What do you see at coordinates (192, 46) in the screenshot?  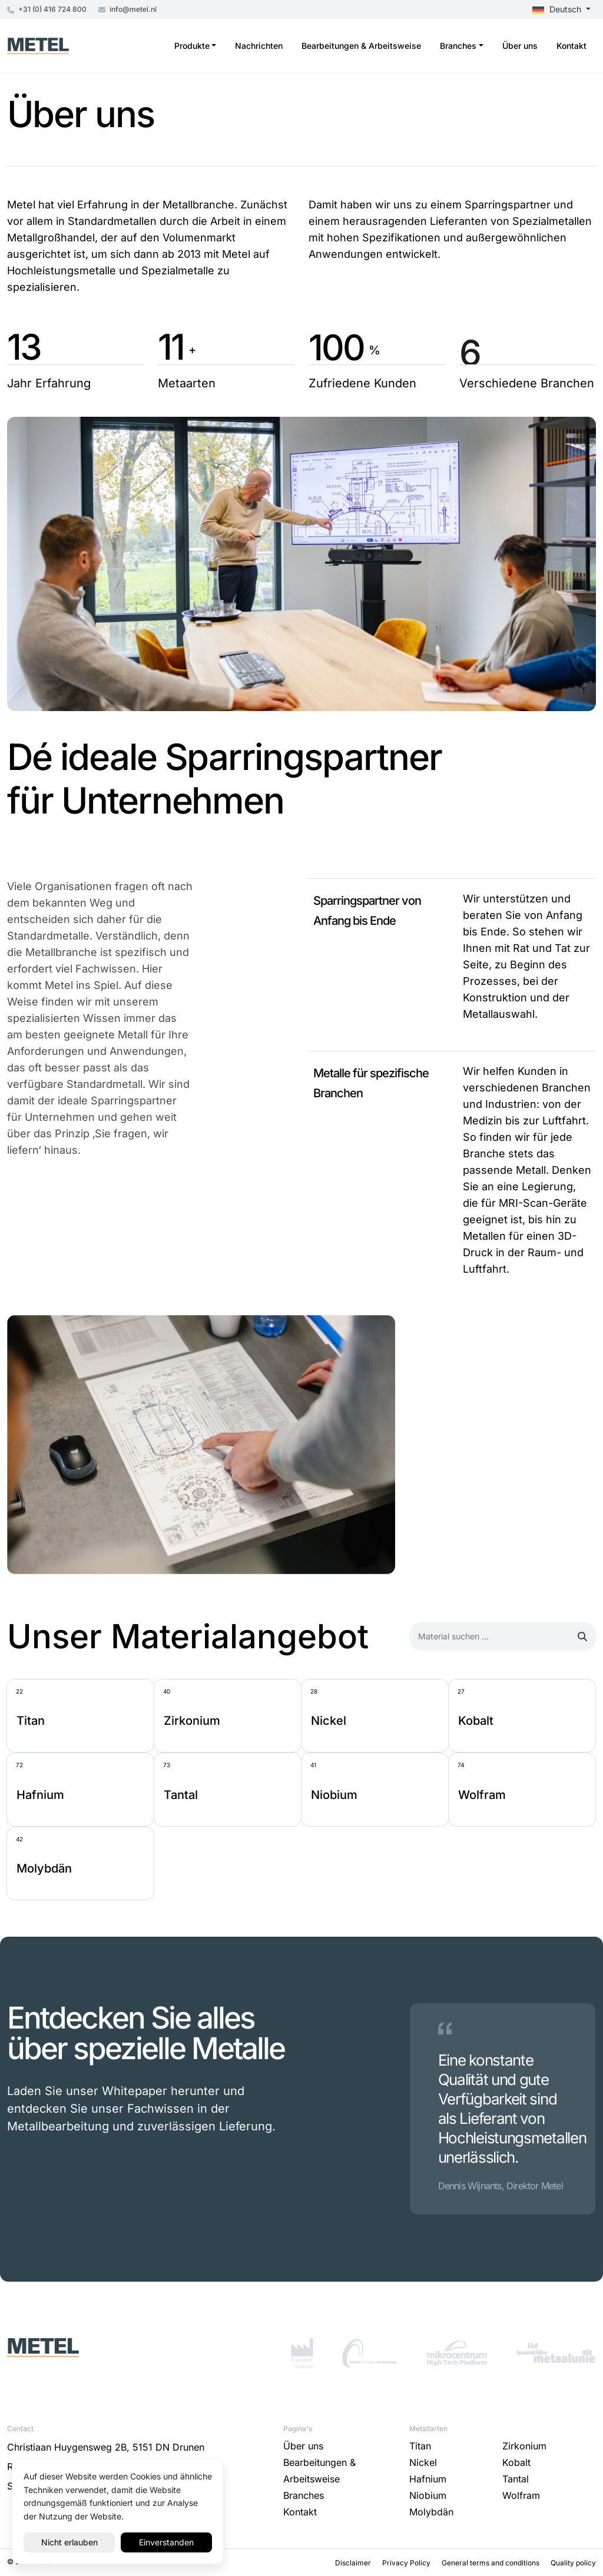 I see `Produkte` at bounding box center [192, 46].